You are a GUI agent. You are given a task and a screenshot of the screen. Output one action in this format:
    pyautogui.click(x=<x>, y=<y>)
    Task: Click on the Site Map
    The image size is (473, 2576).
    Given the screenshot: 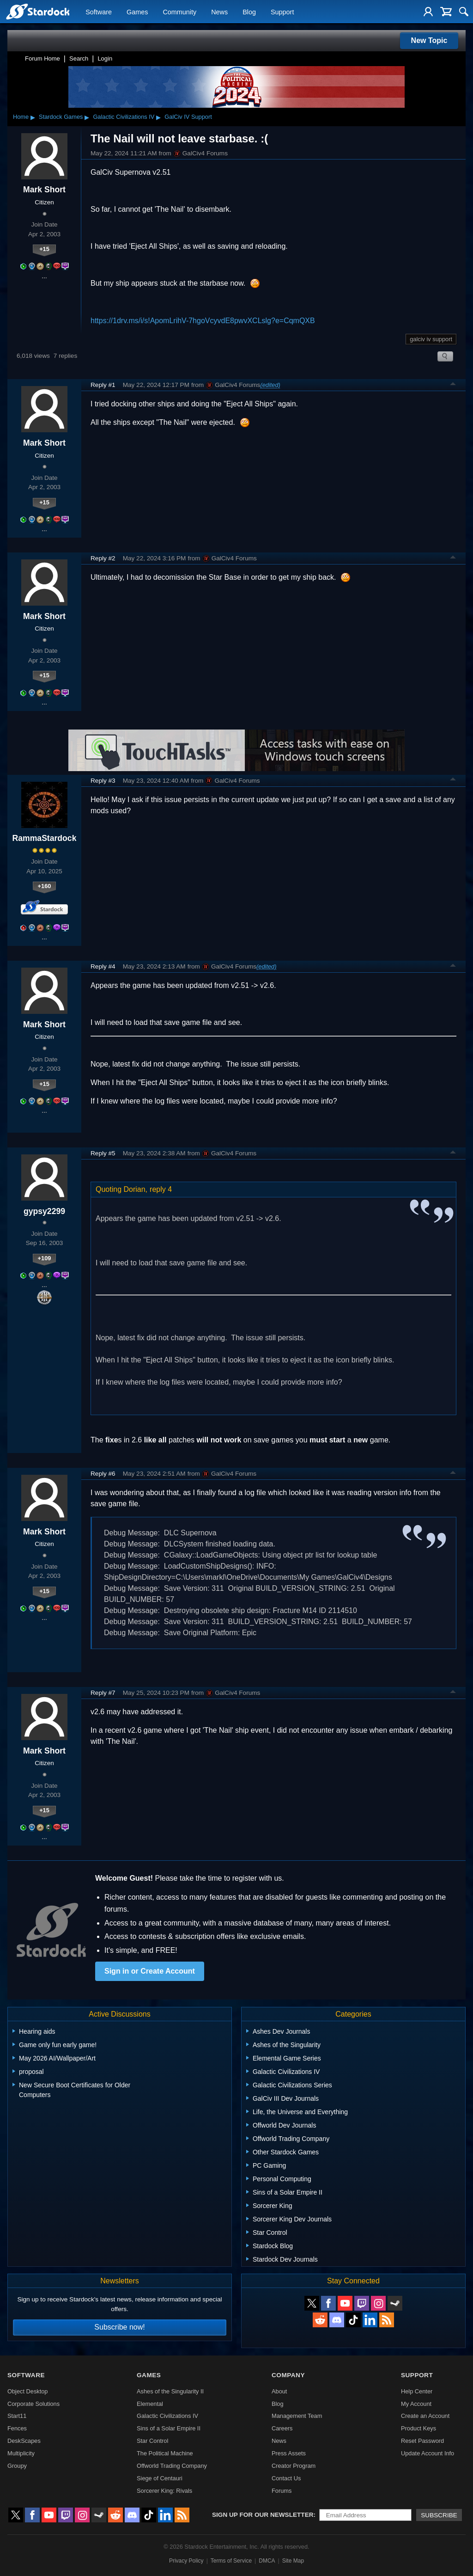 What is the action you would take?
    pyautogui.click(x=293, y=2561)
    